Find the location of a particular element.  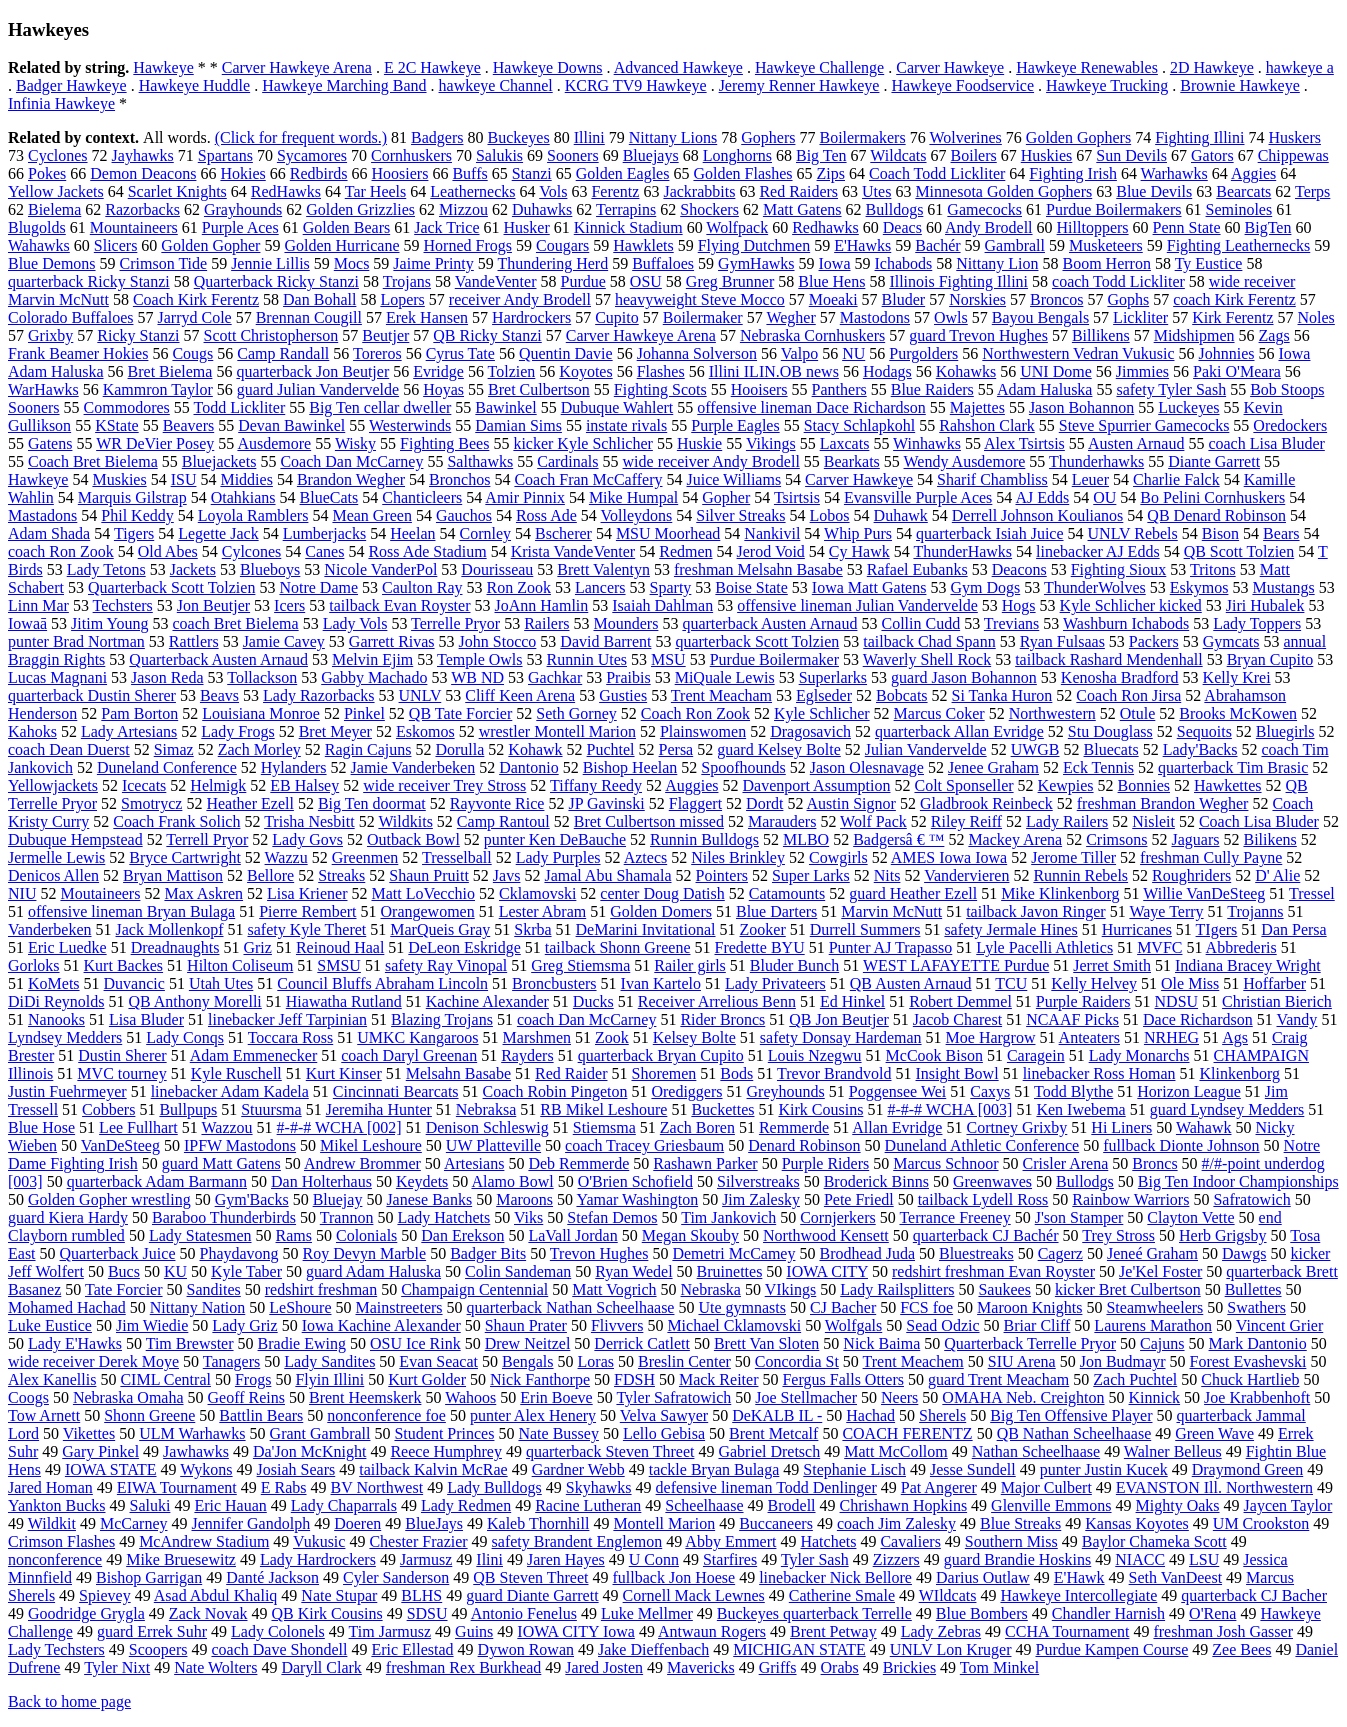

Kurt Kinser is located at coordinates (344, 1073).